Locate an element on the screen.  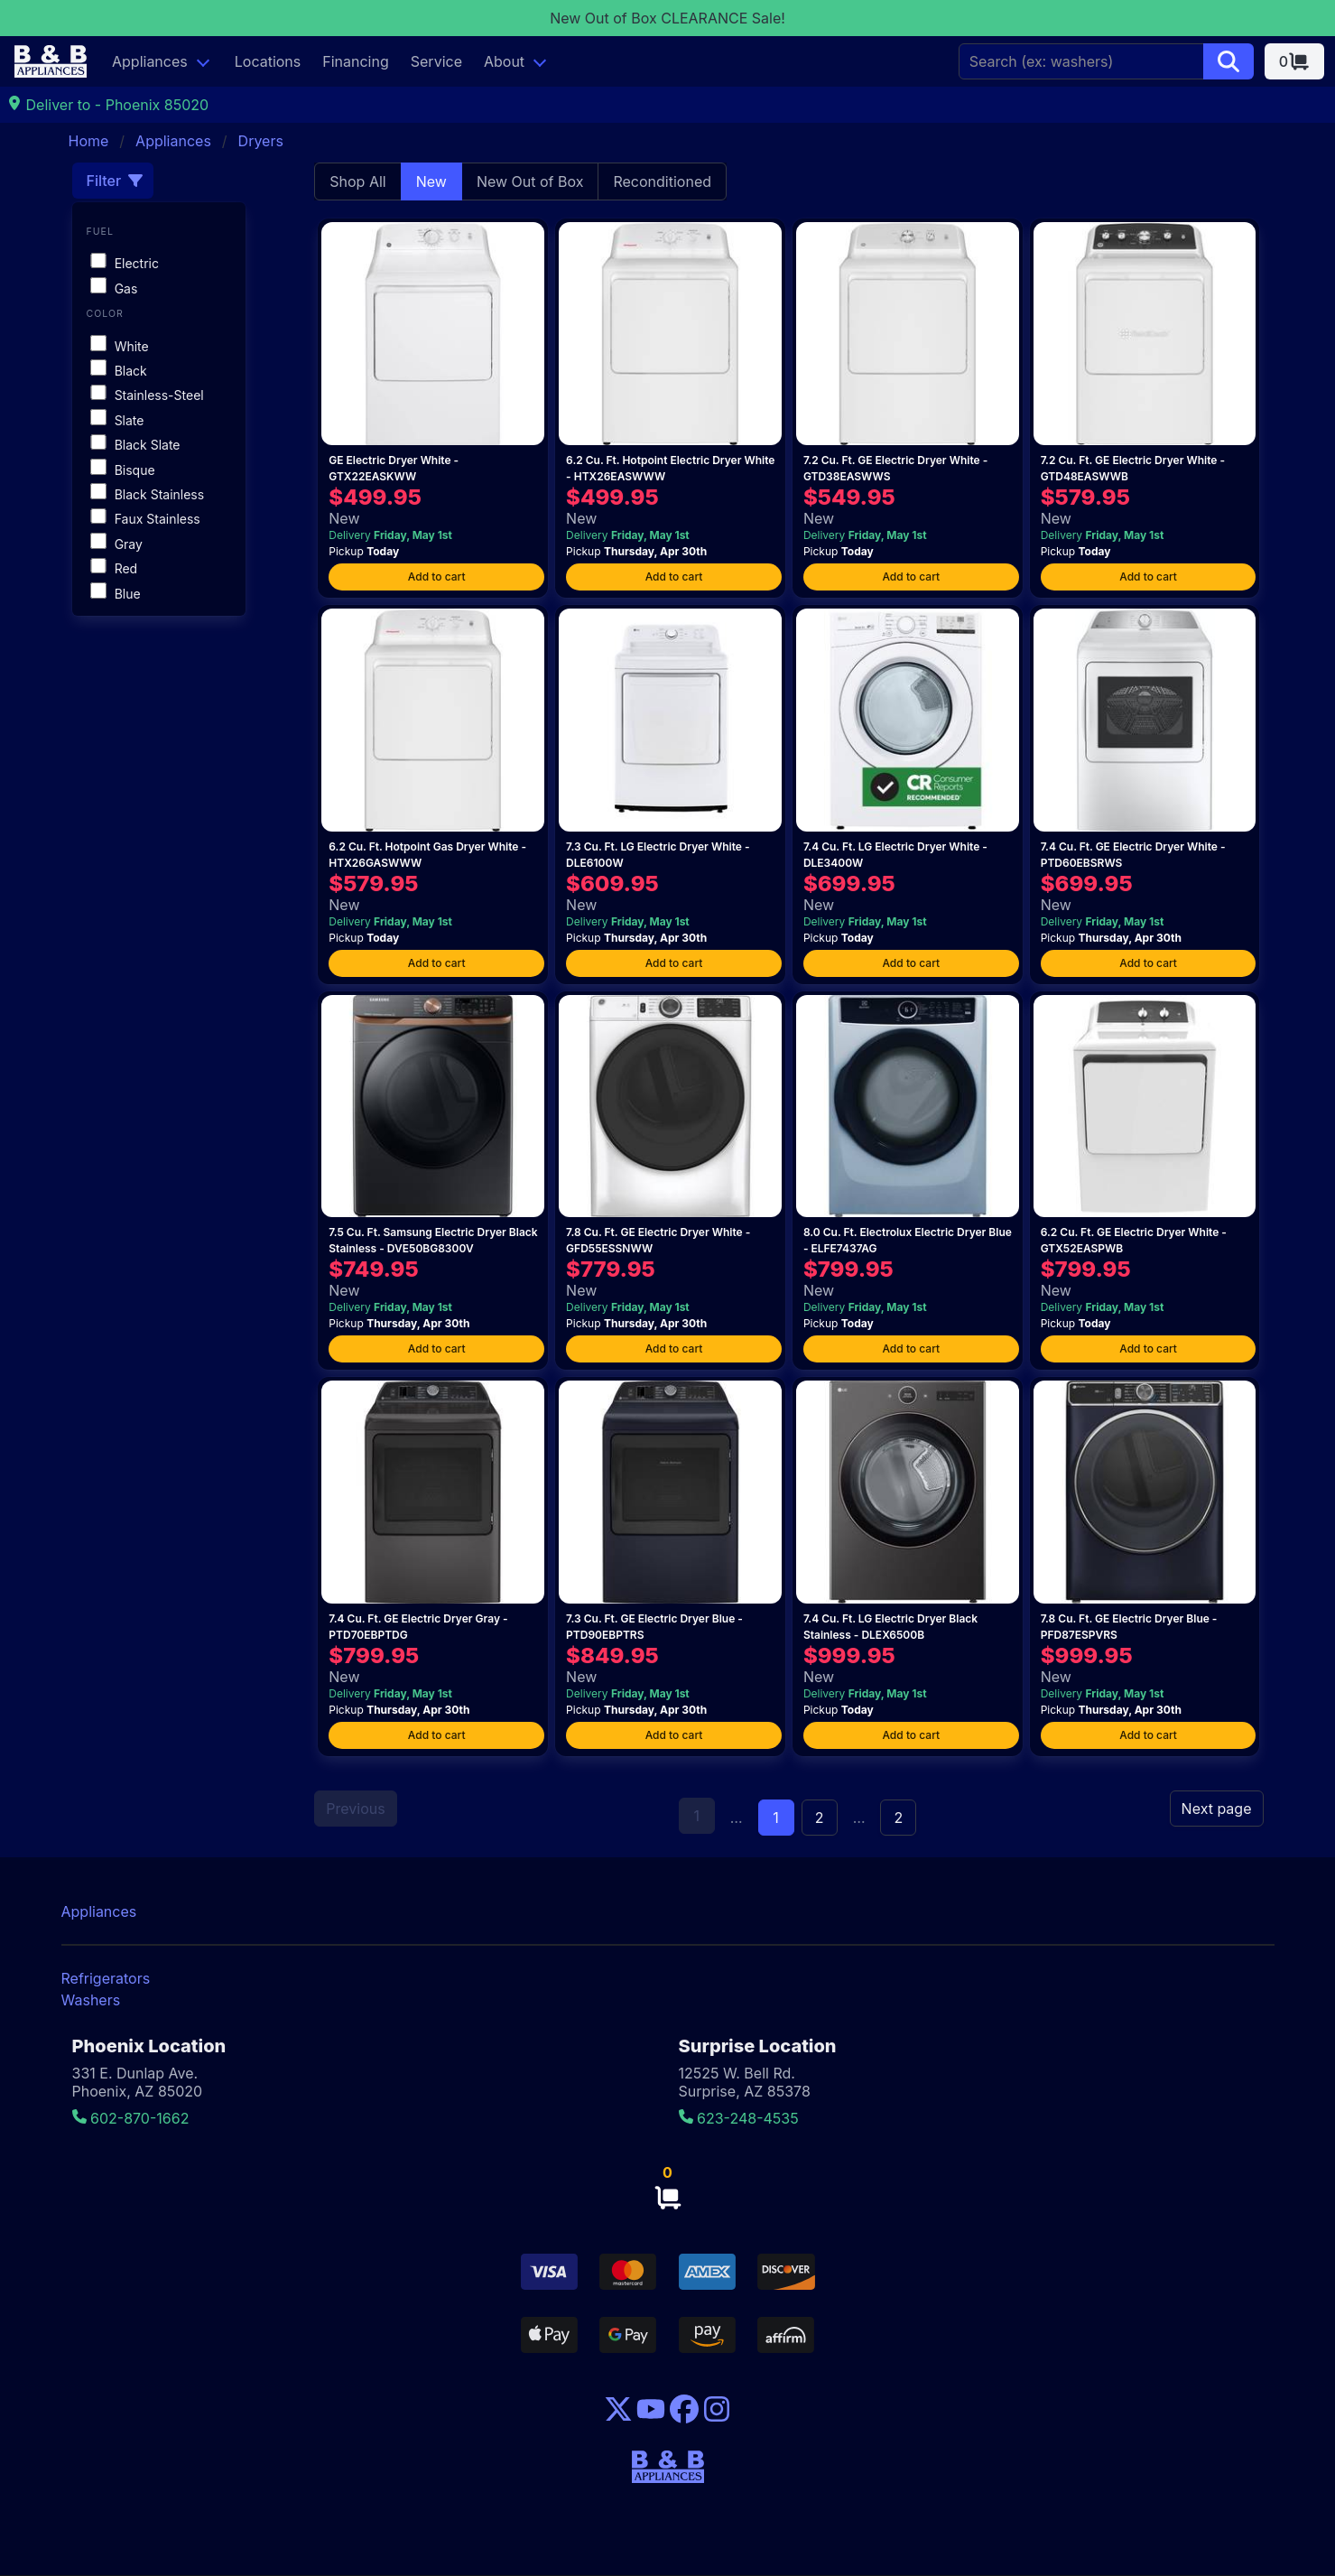
Black Stainless is located at coordinates (147, 494).